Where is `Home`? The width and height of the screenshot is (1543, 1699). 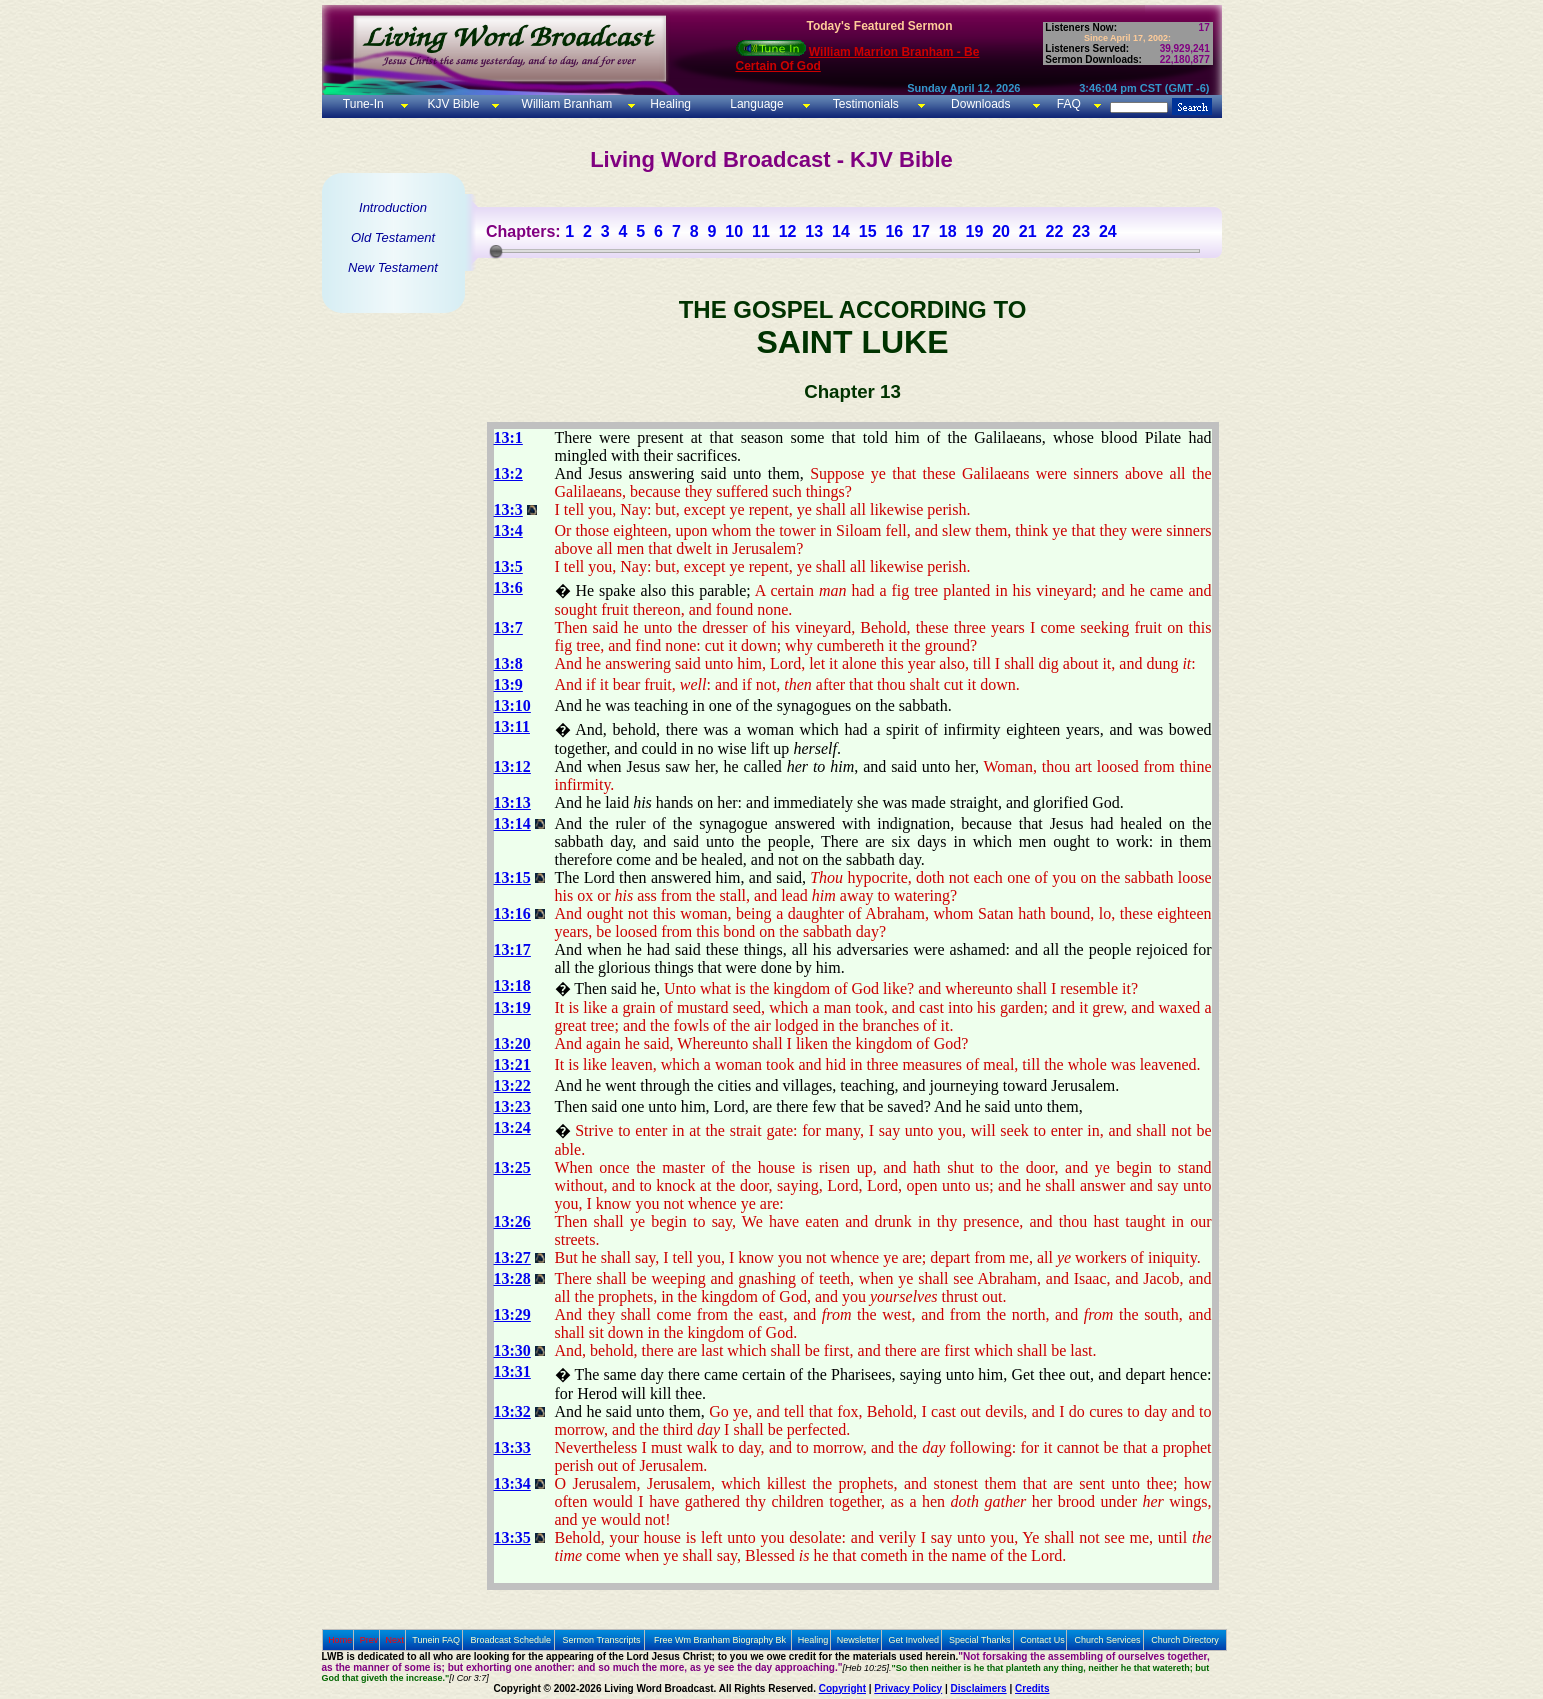
Home is located at coordinates (340, 1640).